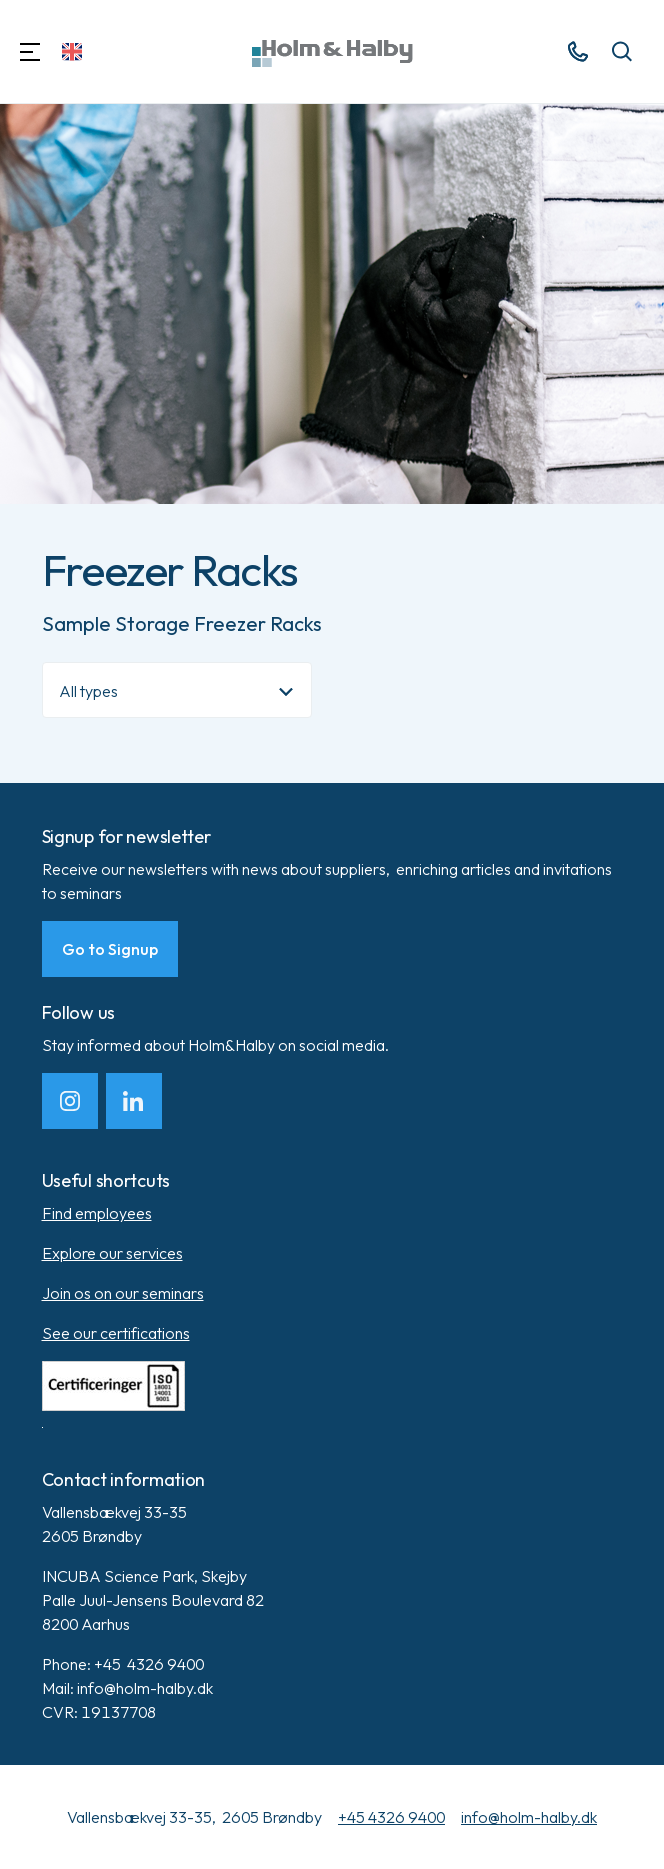  I want to click on Join os on our seminars, so click(123, 1293).